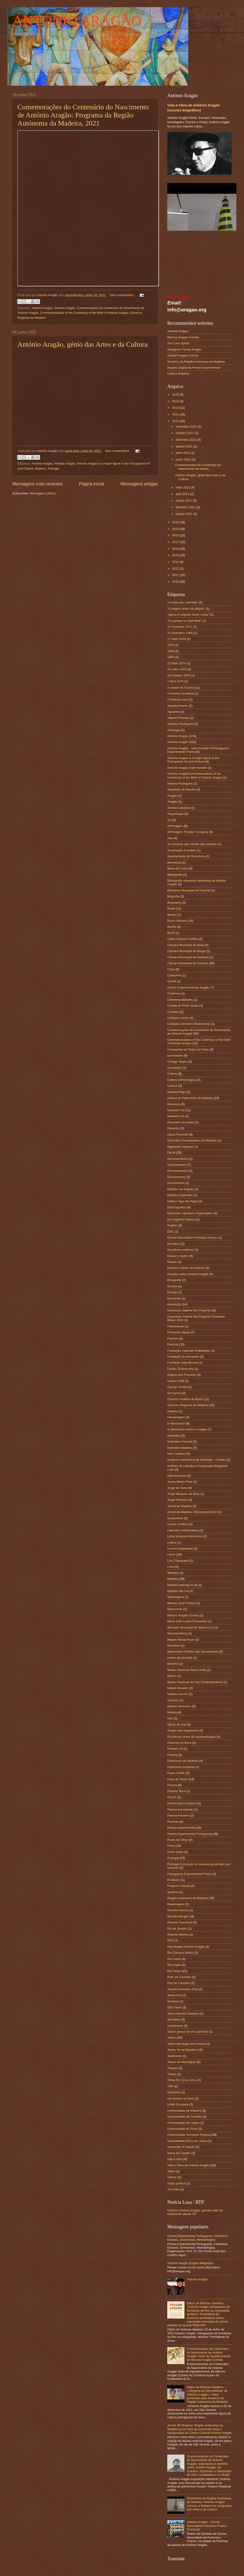 The height and width of the screenshot is (2576, 244). I want to click on Agradecimento, so click(177, 705).